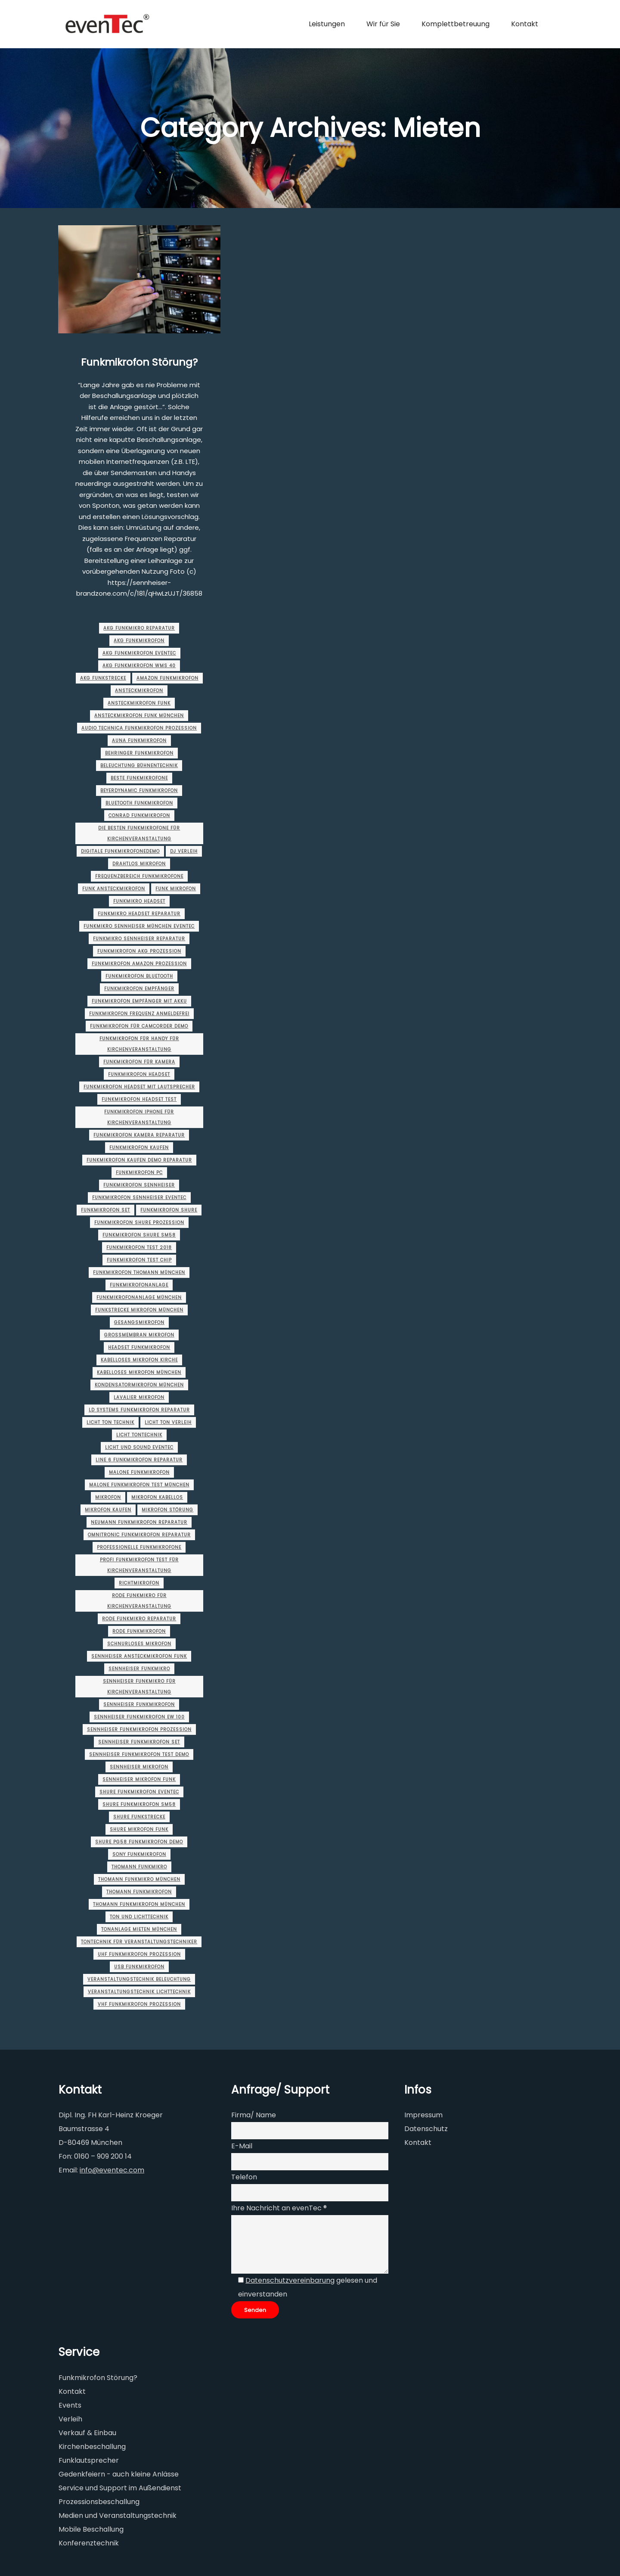  What do you see at coordinates (139, 1117) in the screenshot?
I see `funkmikrofon iphone für Kirchenveranstaltung` at bounding box center [139, 1117].